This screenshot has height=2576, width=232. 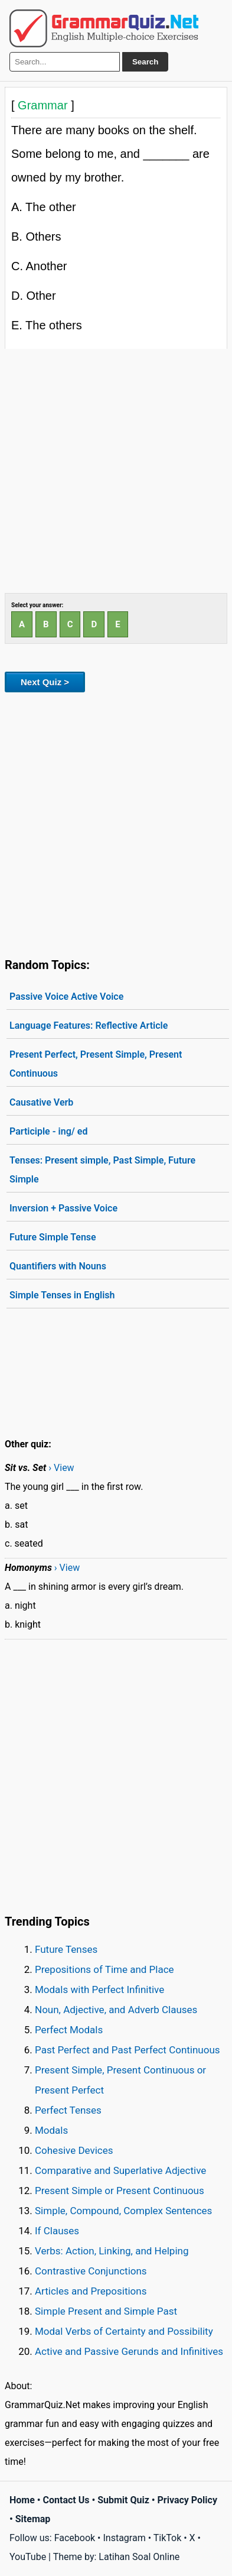 What do you see at coordinates (66, 996) in the screenshot?
I see `Passive Voice Active Voice` at bounding box center [66, 996].